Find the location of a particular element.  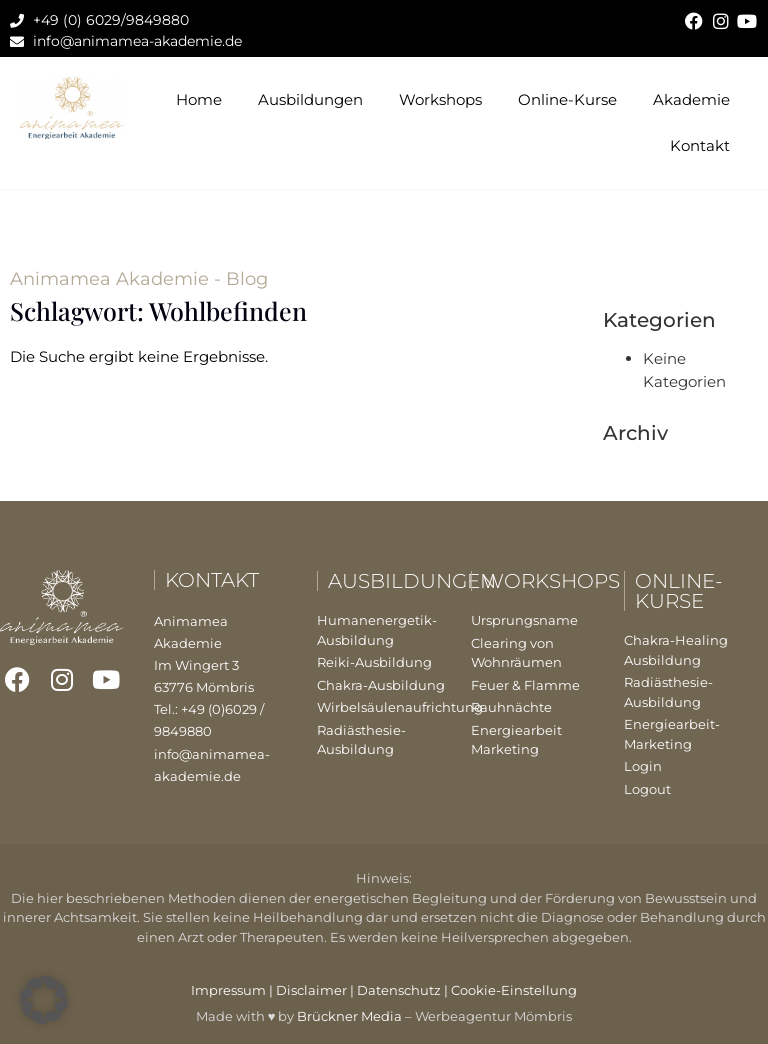

Kontakt is located at coordinates (700, 145).